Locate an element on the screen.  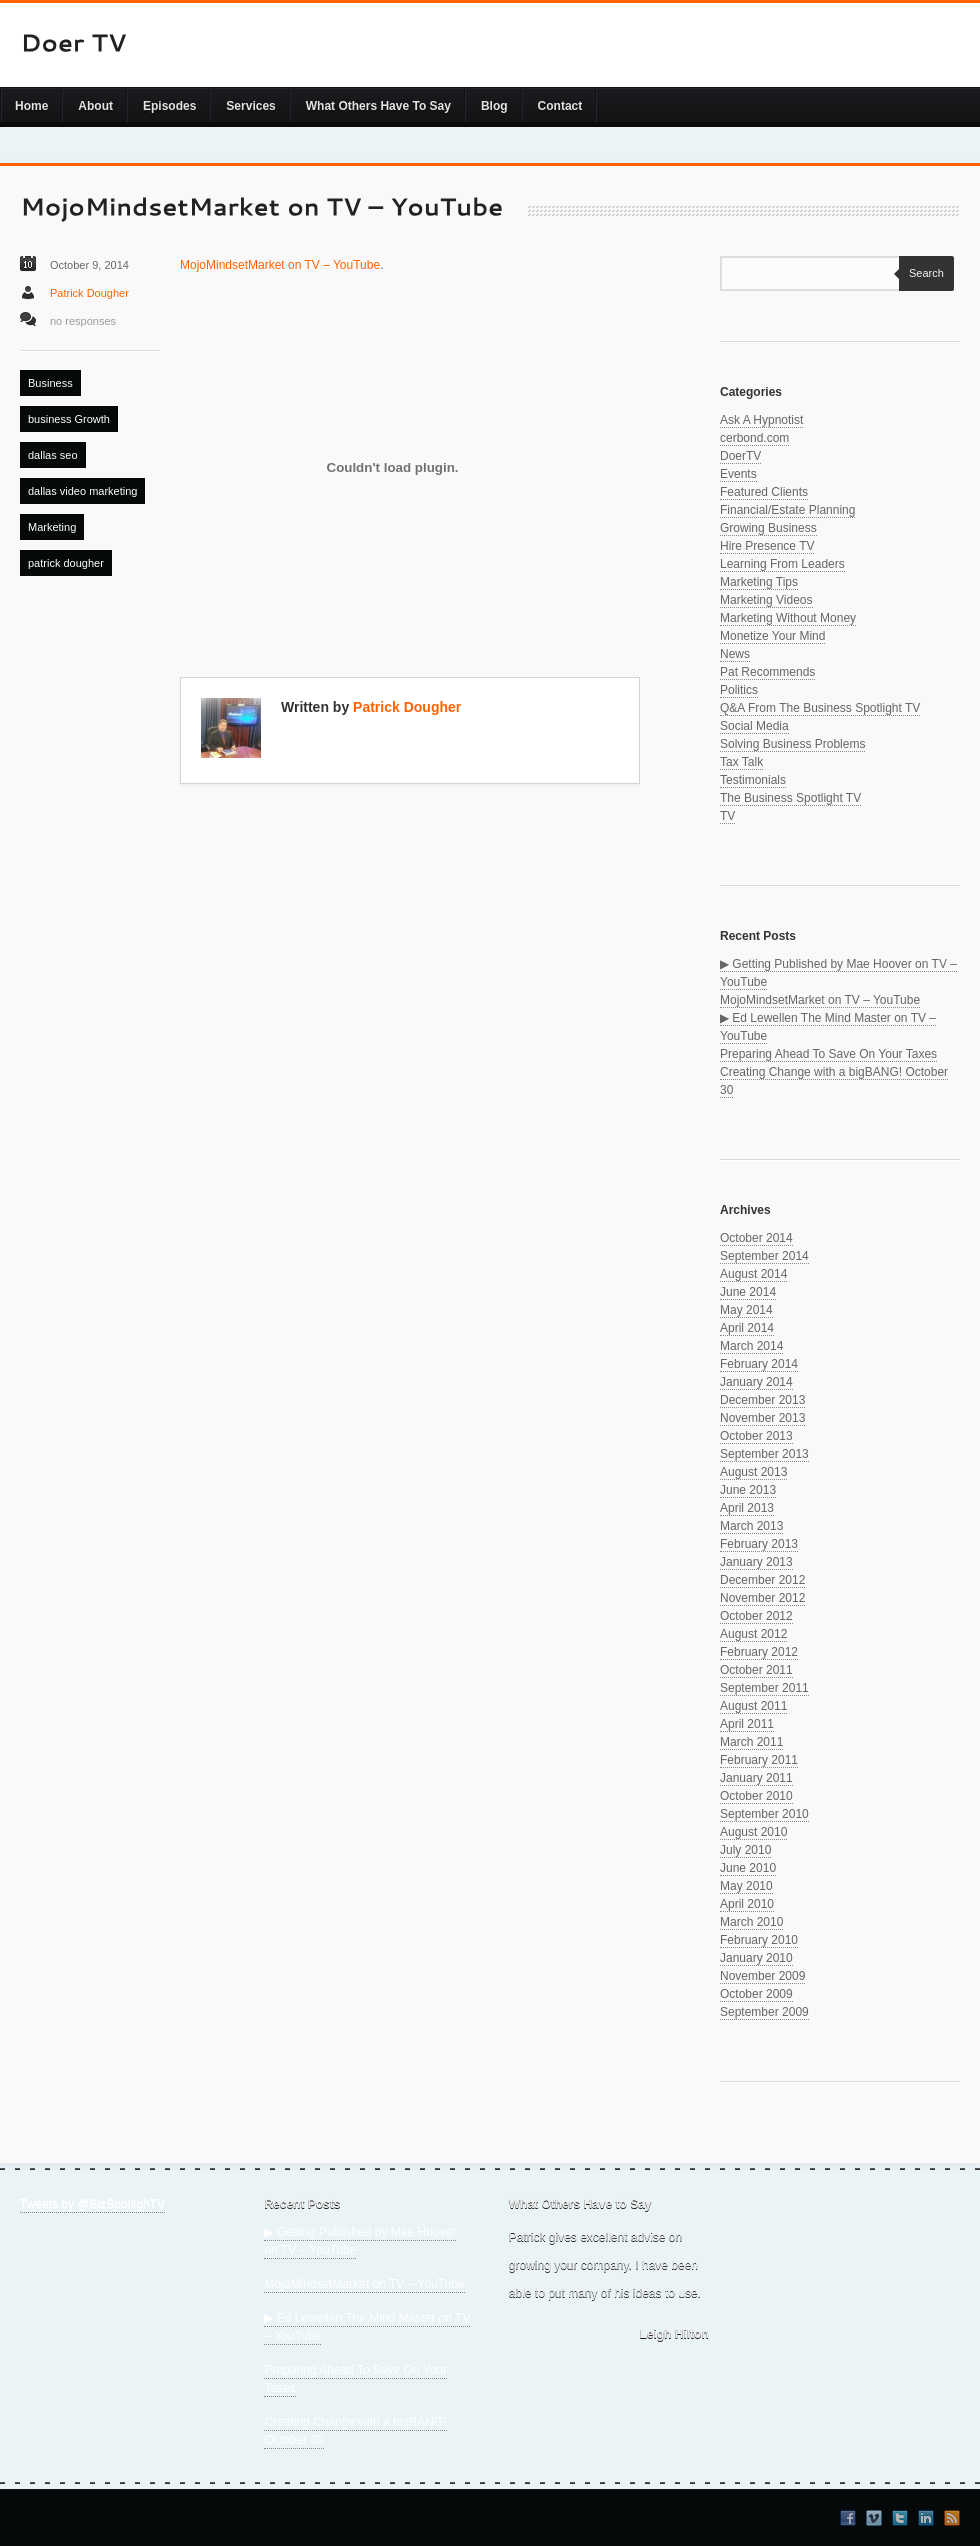
Contact is located at coordinates (560, 106).